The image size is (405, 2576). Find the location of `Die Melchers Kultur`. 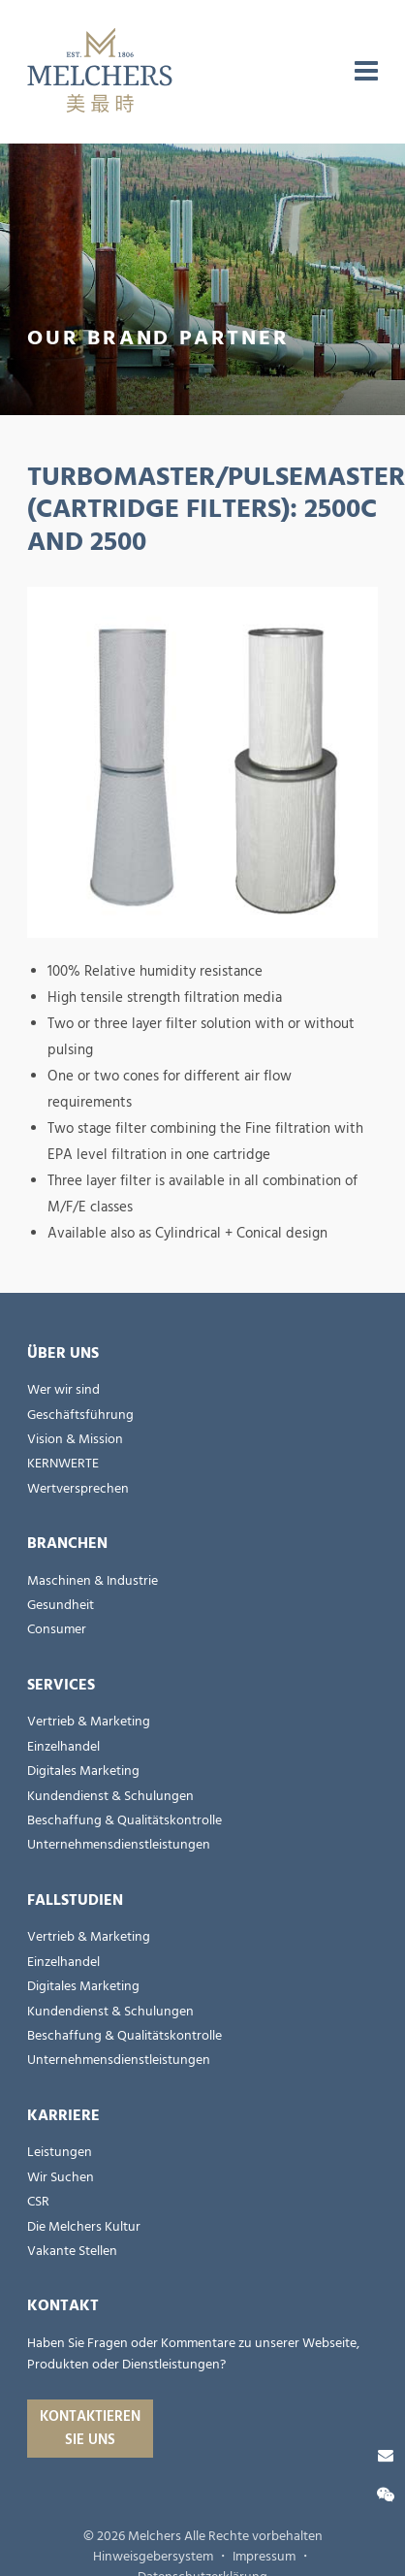

Die Melchers Kultur is located at coordinates (83, 2227).